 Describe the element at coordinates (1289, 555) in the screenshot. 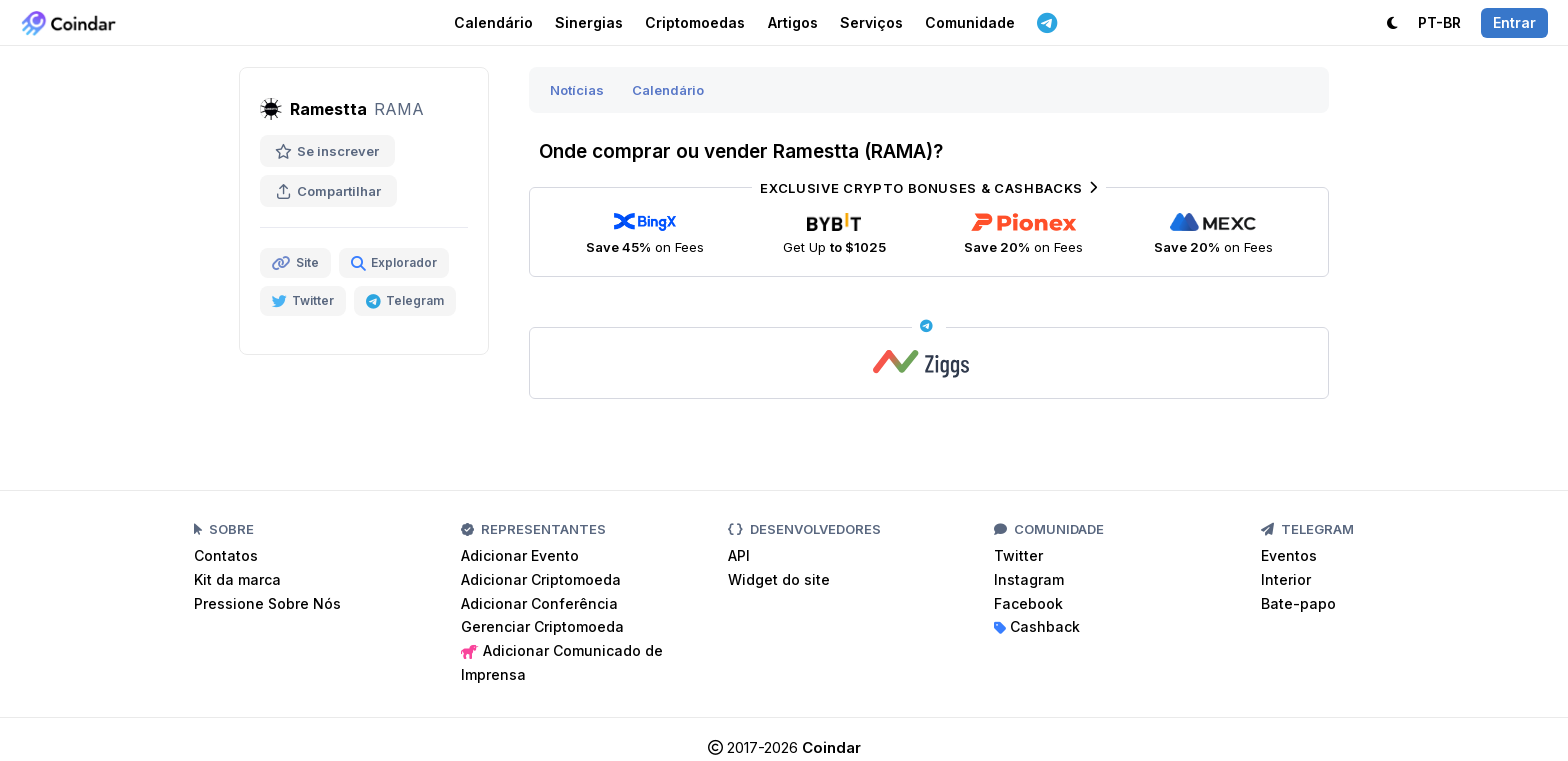

I see `Eventos` at that location.